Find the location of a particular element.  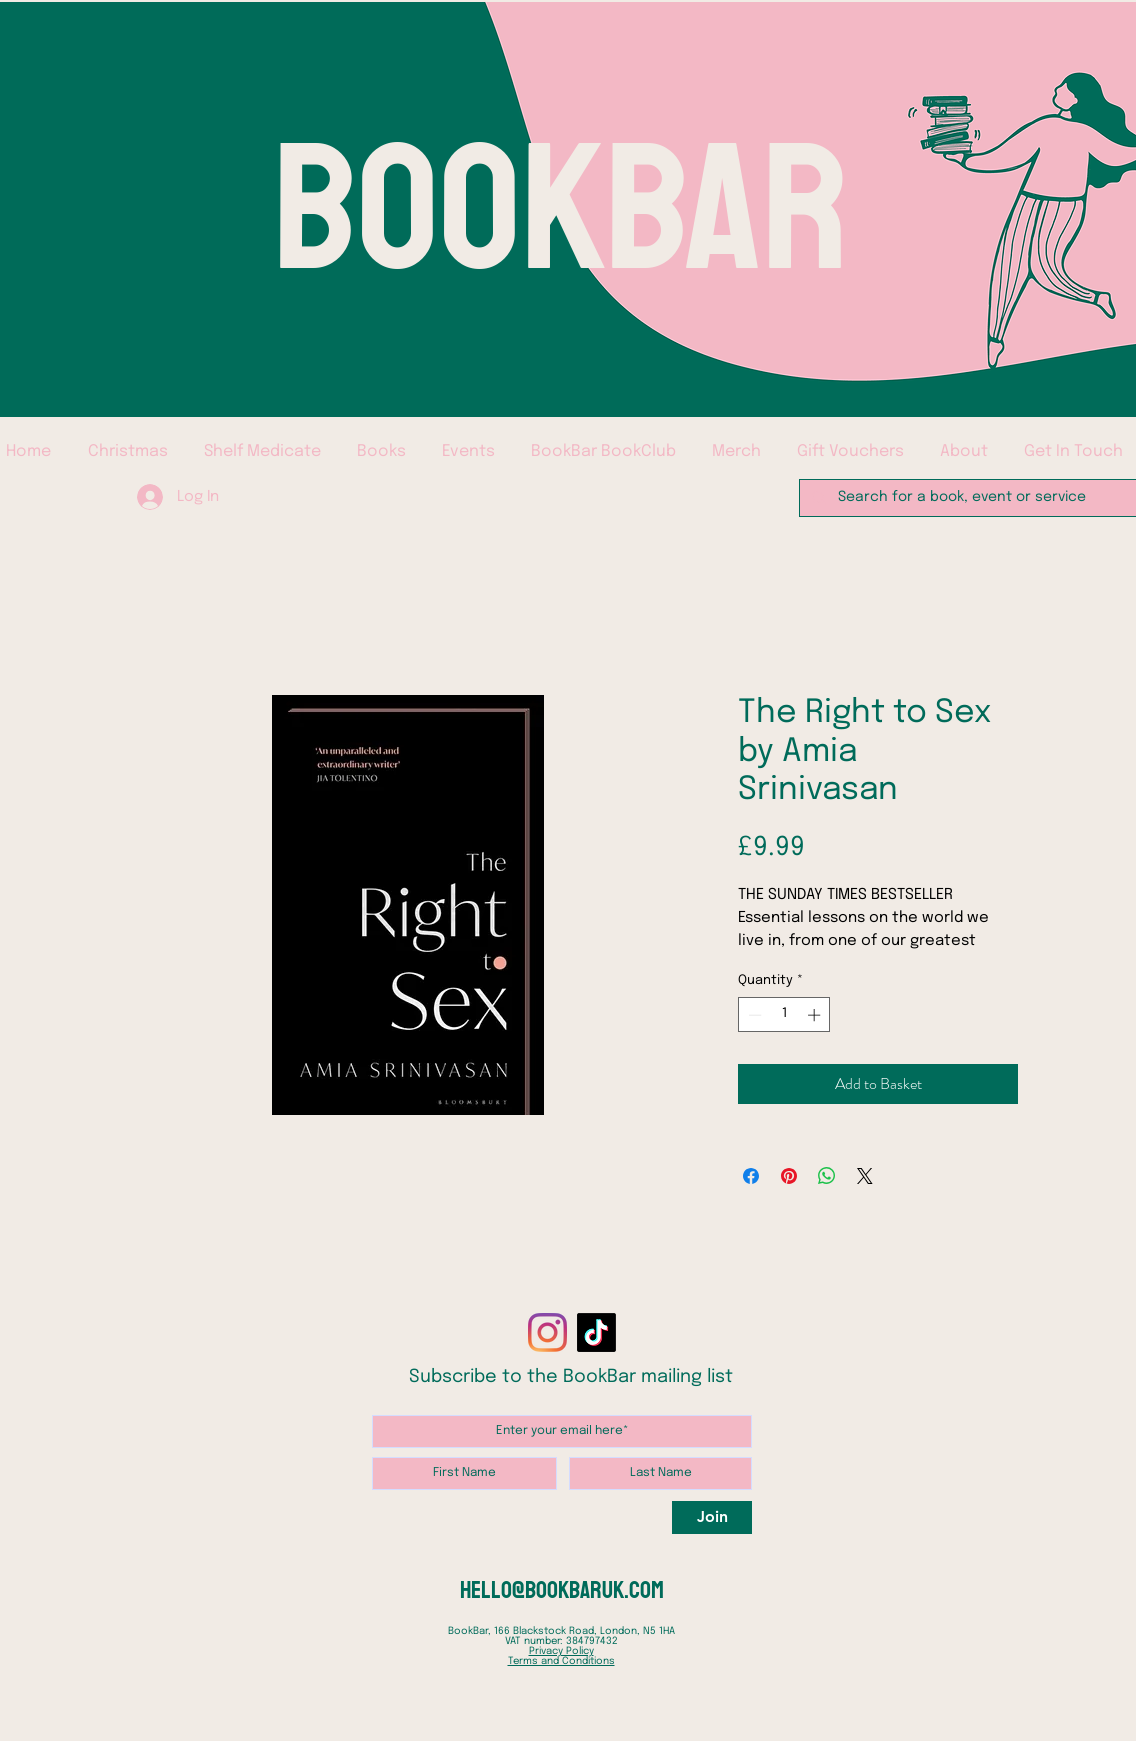

[Share on X] is located at coordinates (865, 1176).